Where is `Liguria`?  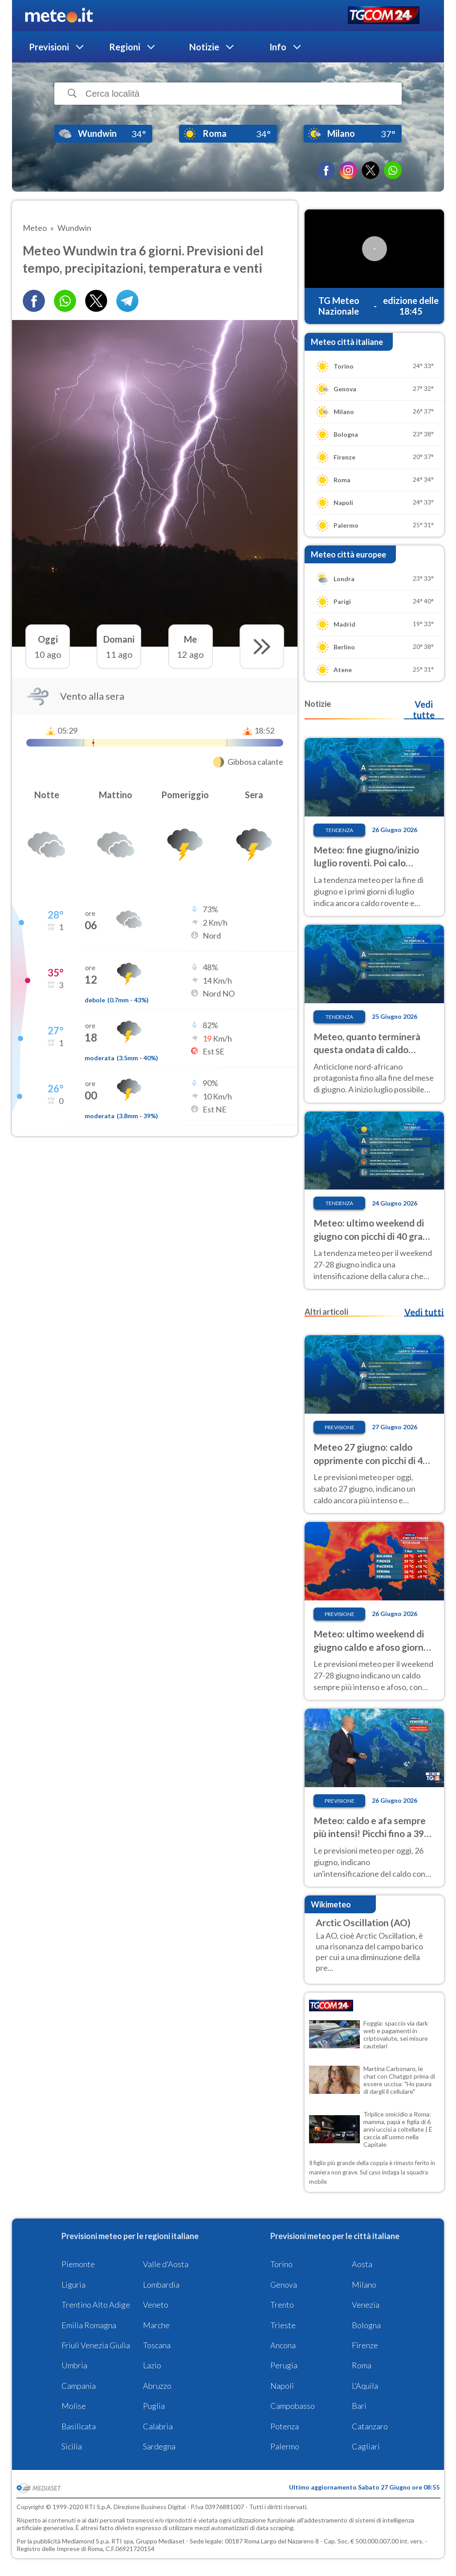
Liguria is located at coordinates (73, 2284).